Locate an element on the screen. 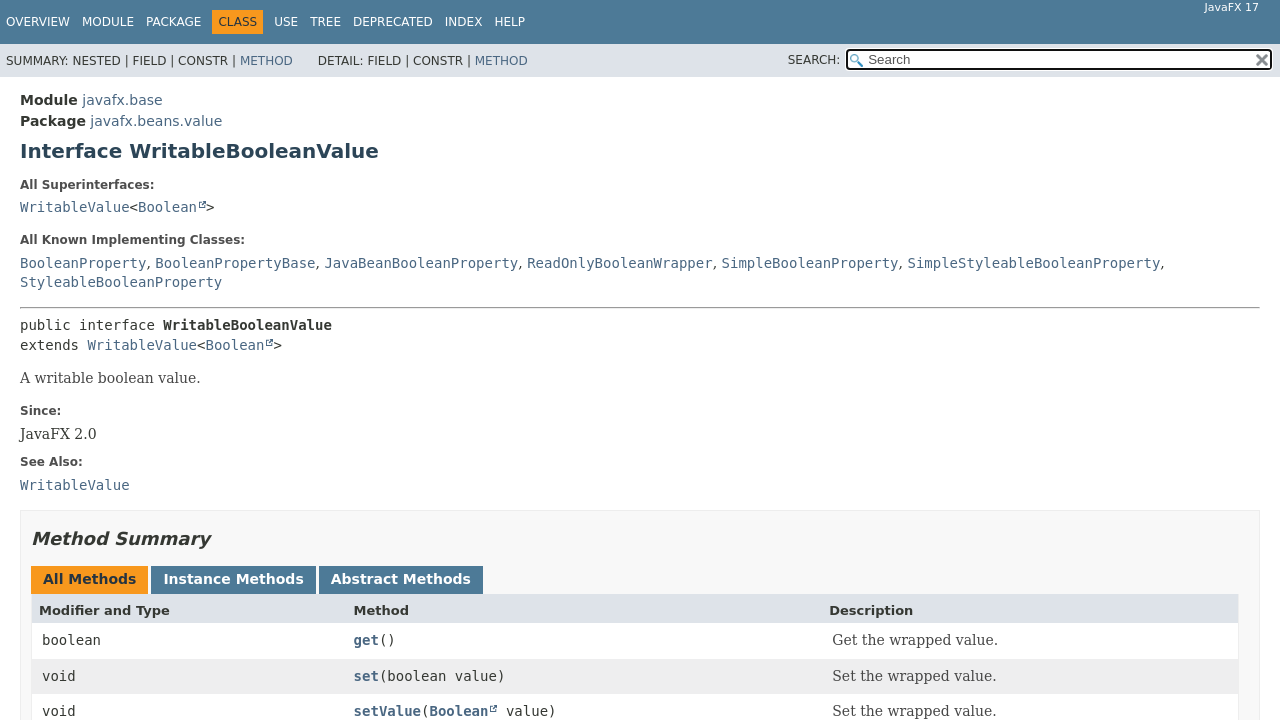 This screenshot has width=1280, height=720. Package is located at coordinates (173, 22).